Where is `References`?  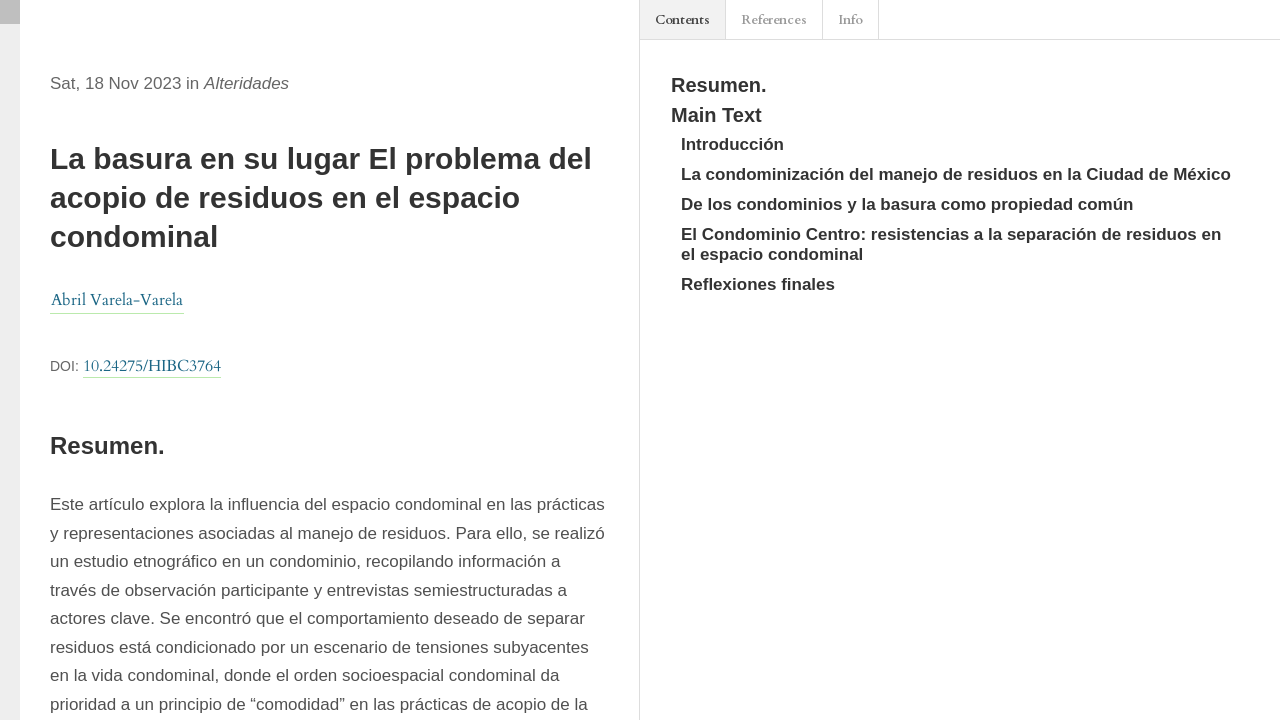
References is located at coordinates (774, 20).